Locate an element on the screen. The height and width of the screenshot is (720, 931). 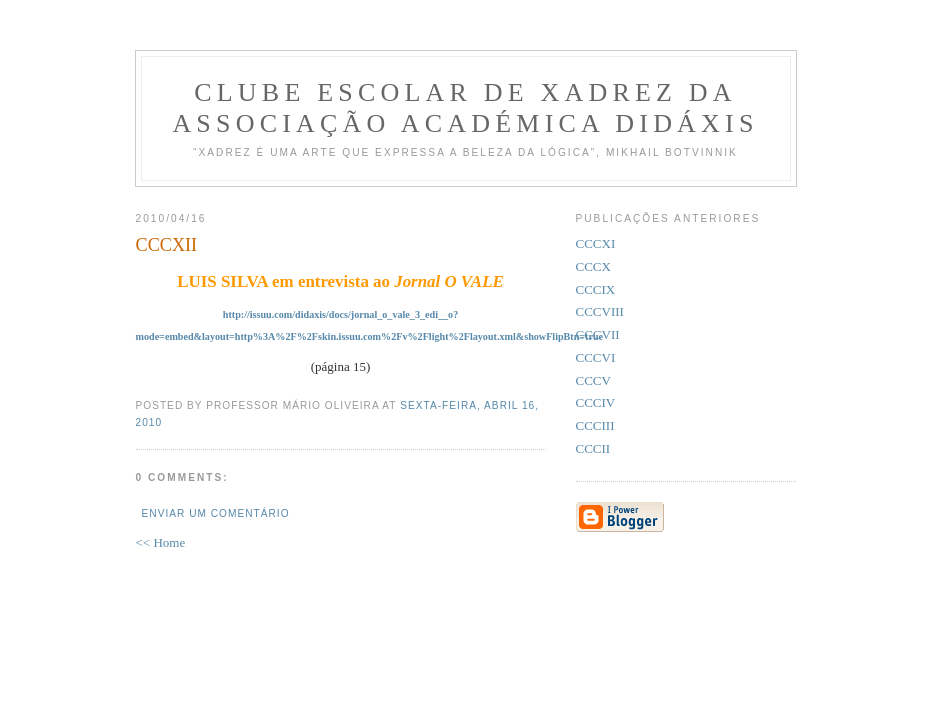
CCCXI is located at coordinates (596, 243).